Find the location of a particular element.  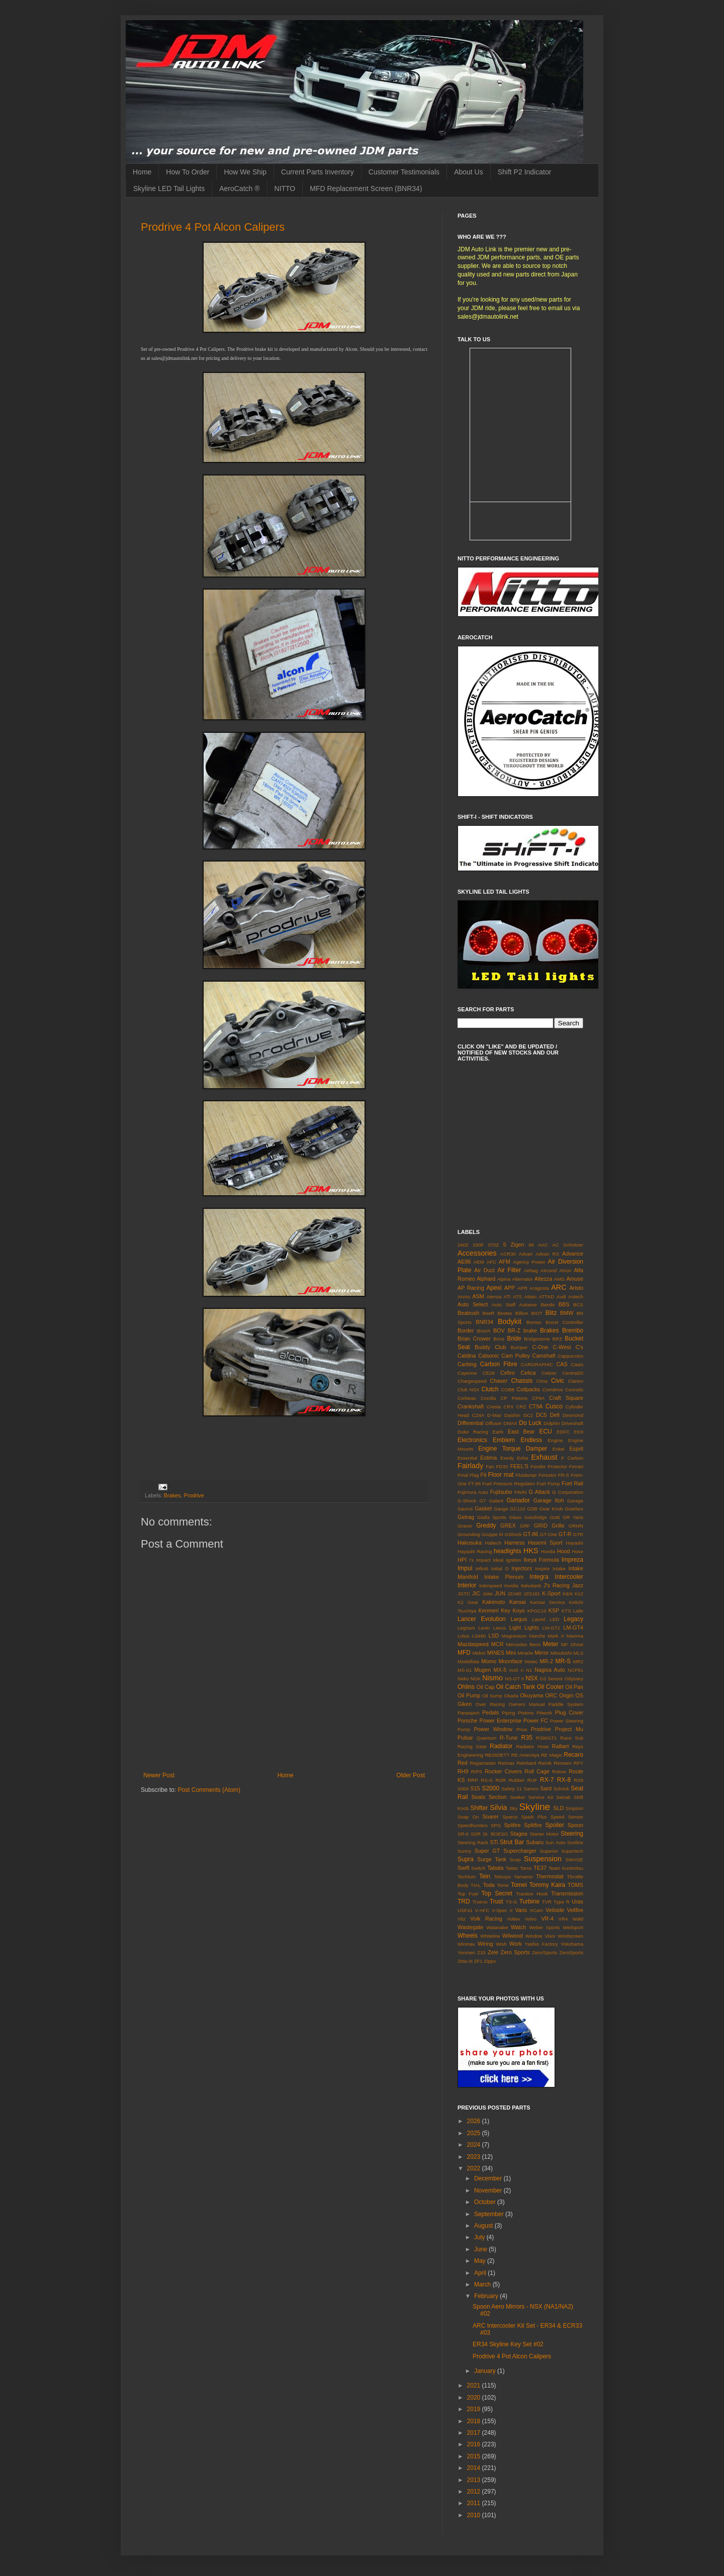

Tetsuya Yamamo is located at coordinates (513, 1876).